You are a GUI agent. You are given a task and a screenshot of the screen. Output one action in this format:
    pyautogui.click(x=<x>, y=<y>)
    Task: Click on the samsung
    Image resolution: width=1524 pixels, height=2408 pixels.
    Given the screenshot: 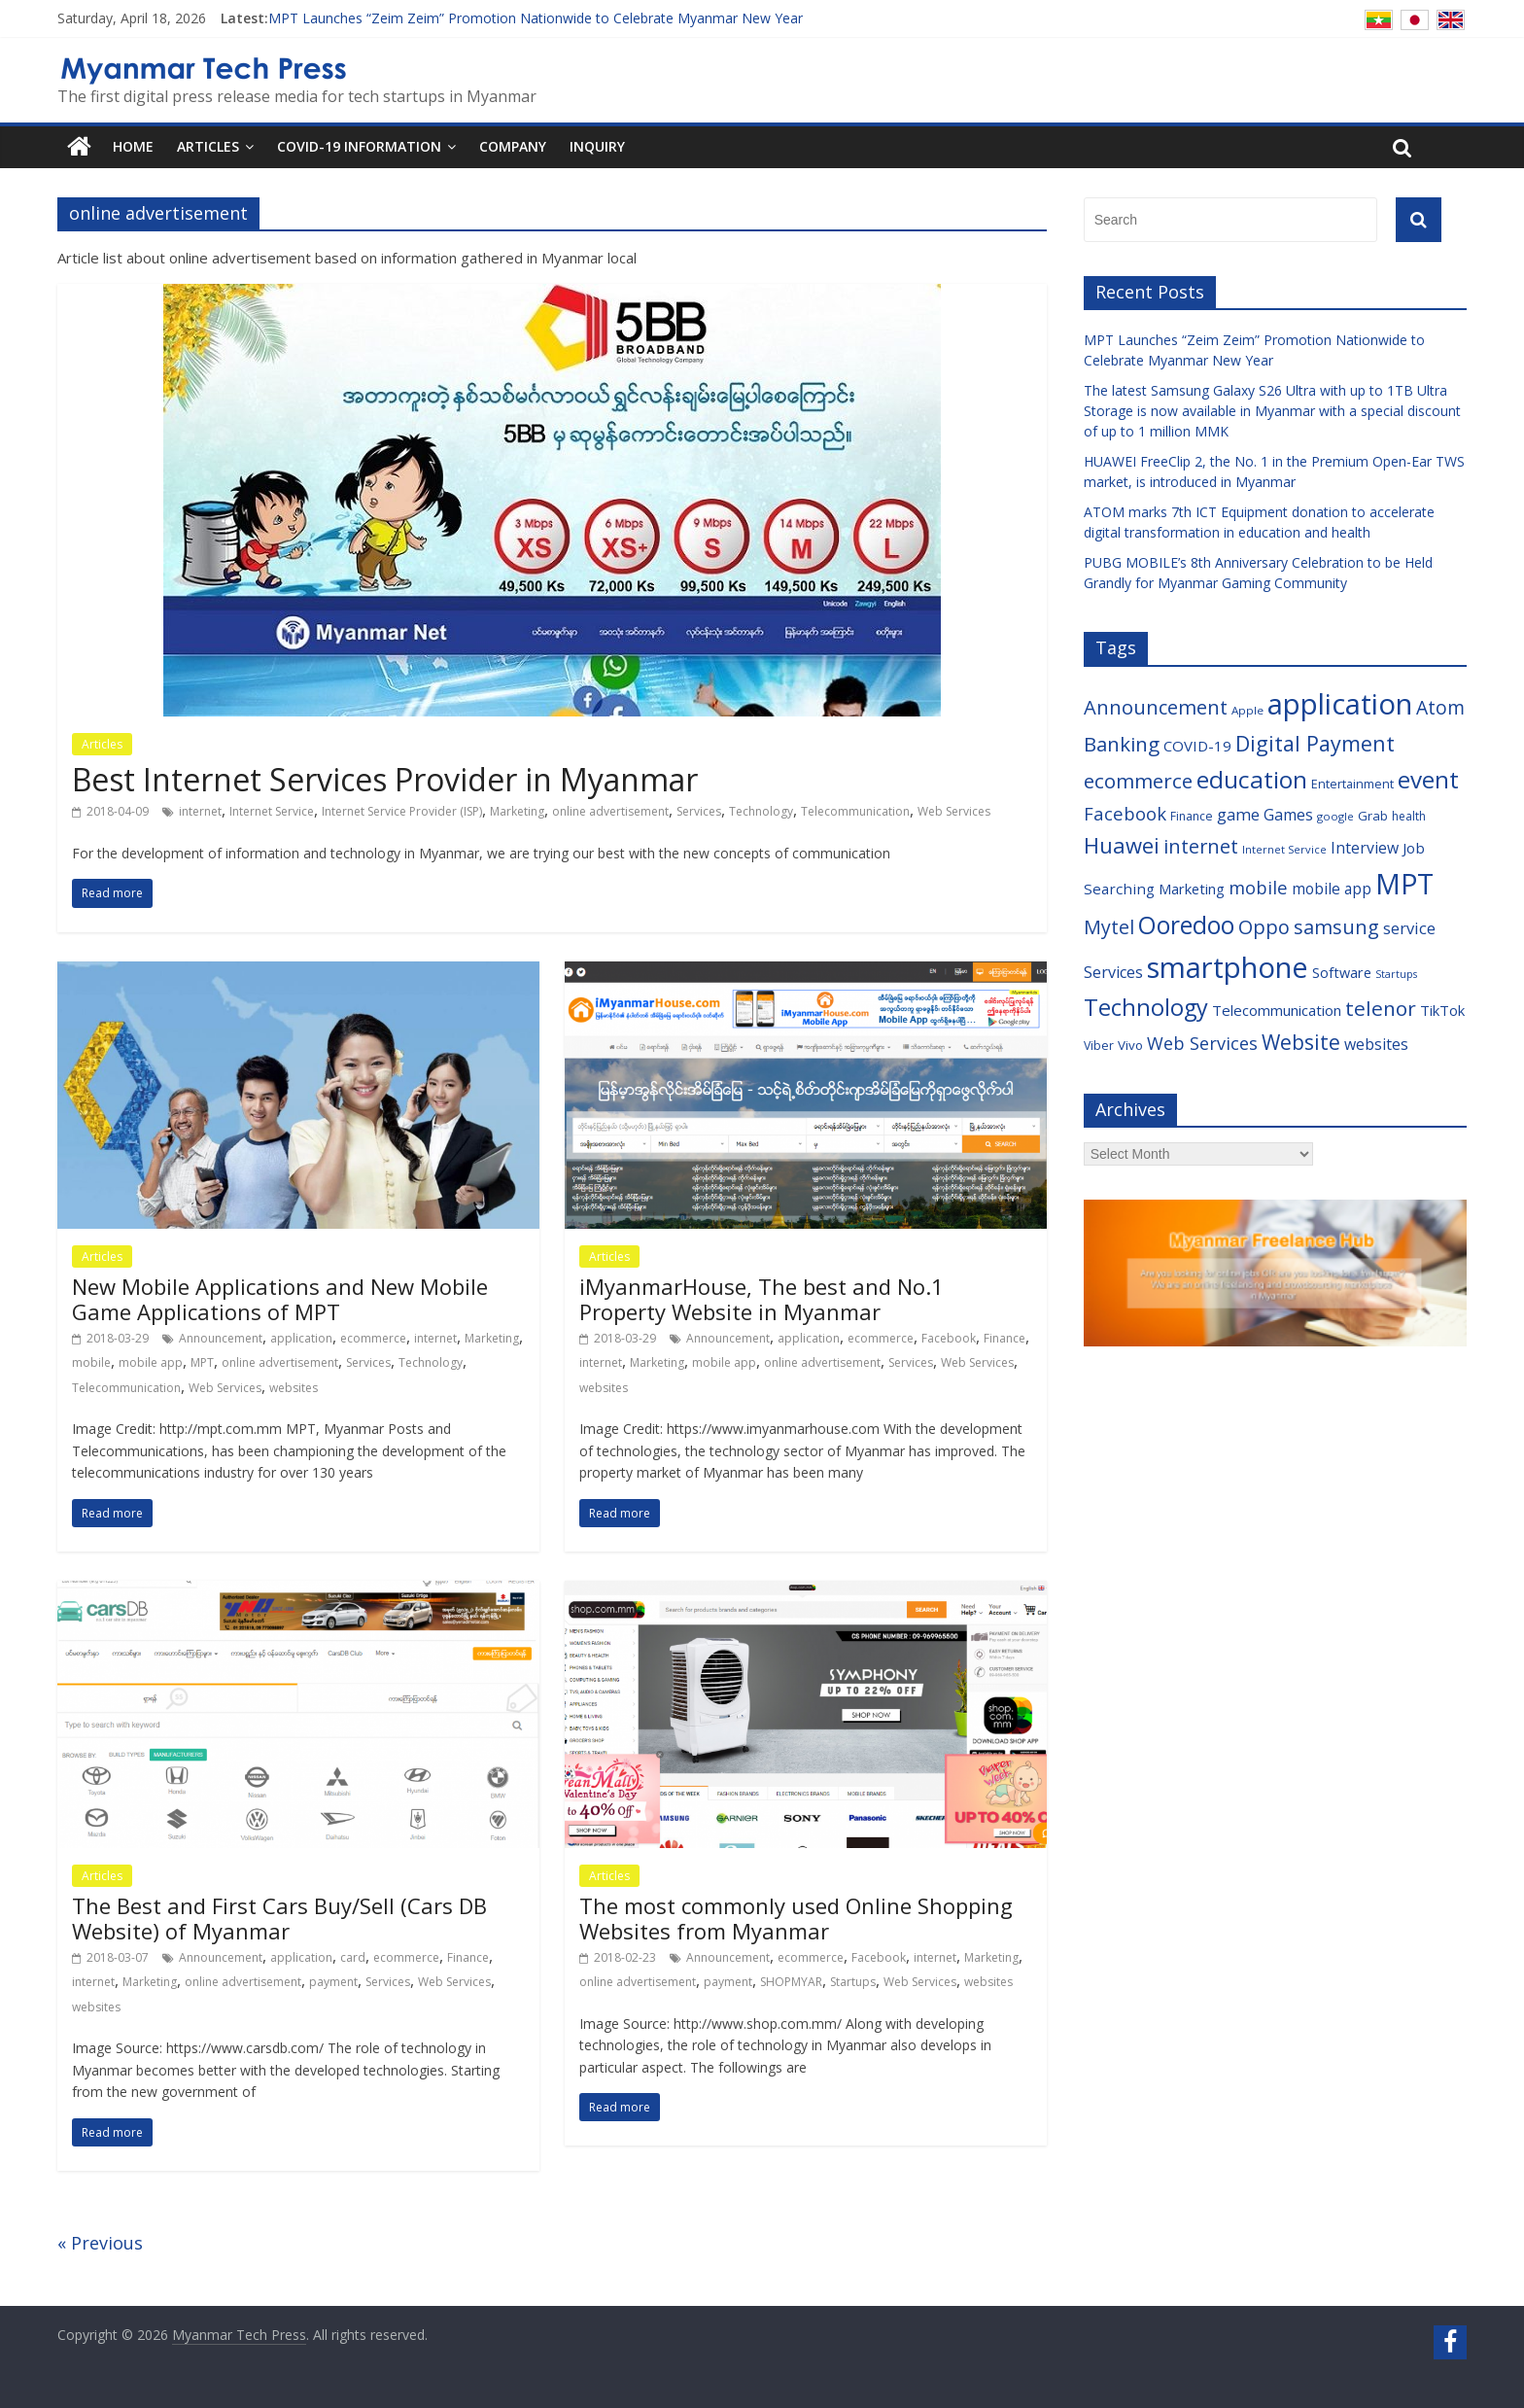 What is the action you would take?
    pyautogui.click(x=1336, y=927)
    